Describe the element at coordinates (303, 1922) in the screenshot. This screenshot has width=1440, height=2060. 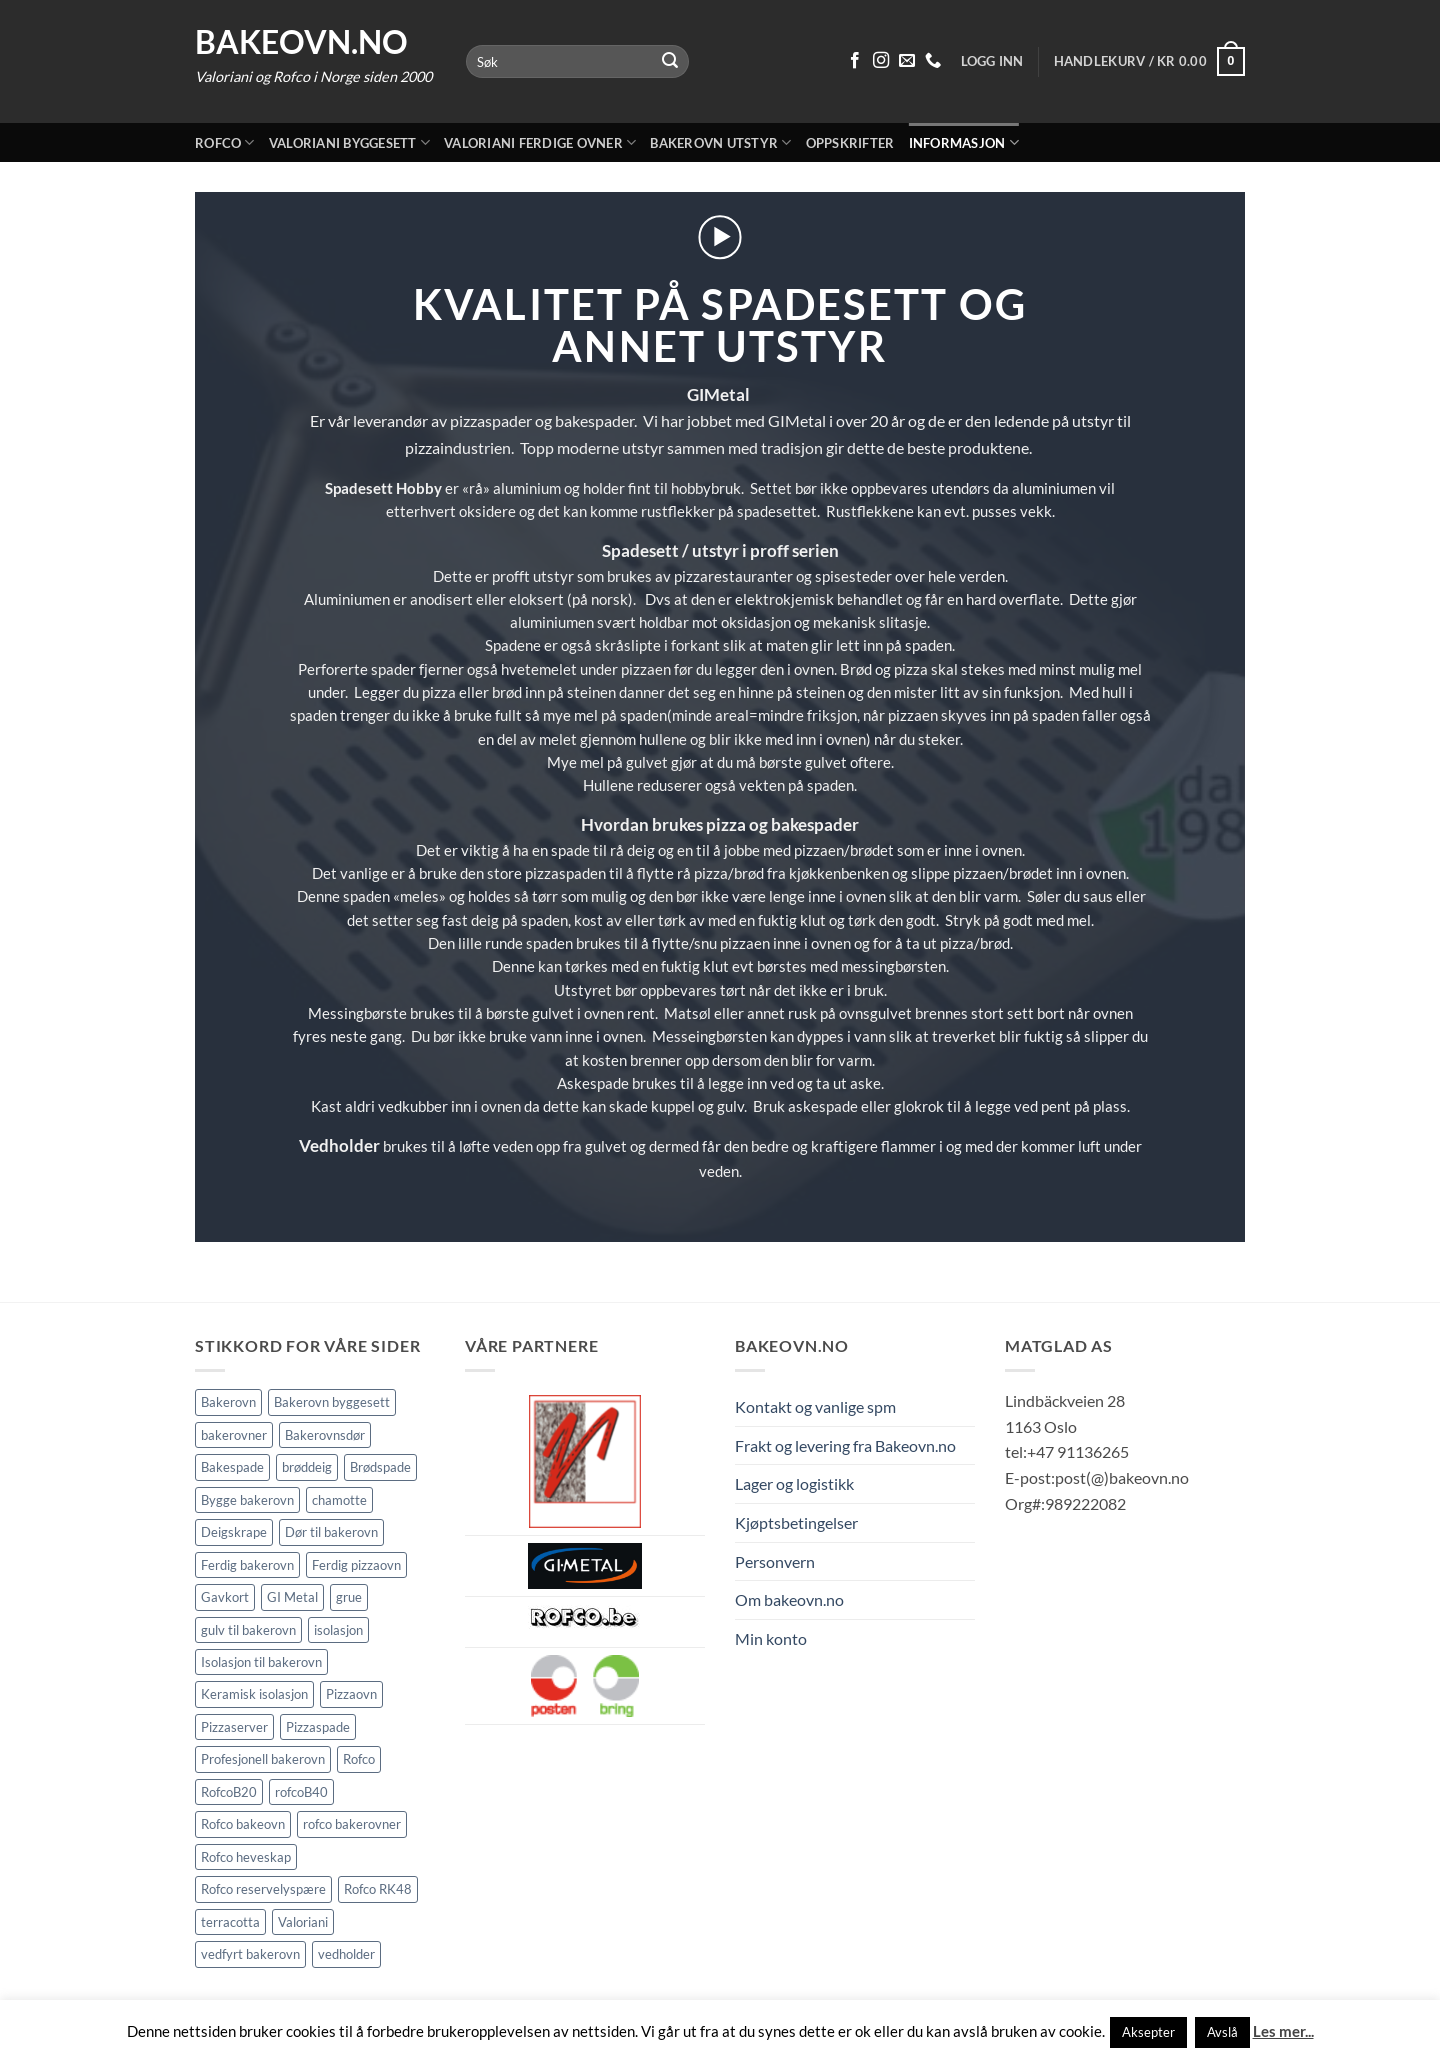
I see `Valoriani [Valoriani (9 elementer)]` at that location.